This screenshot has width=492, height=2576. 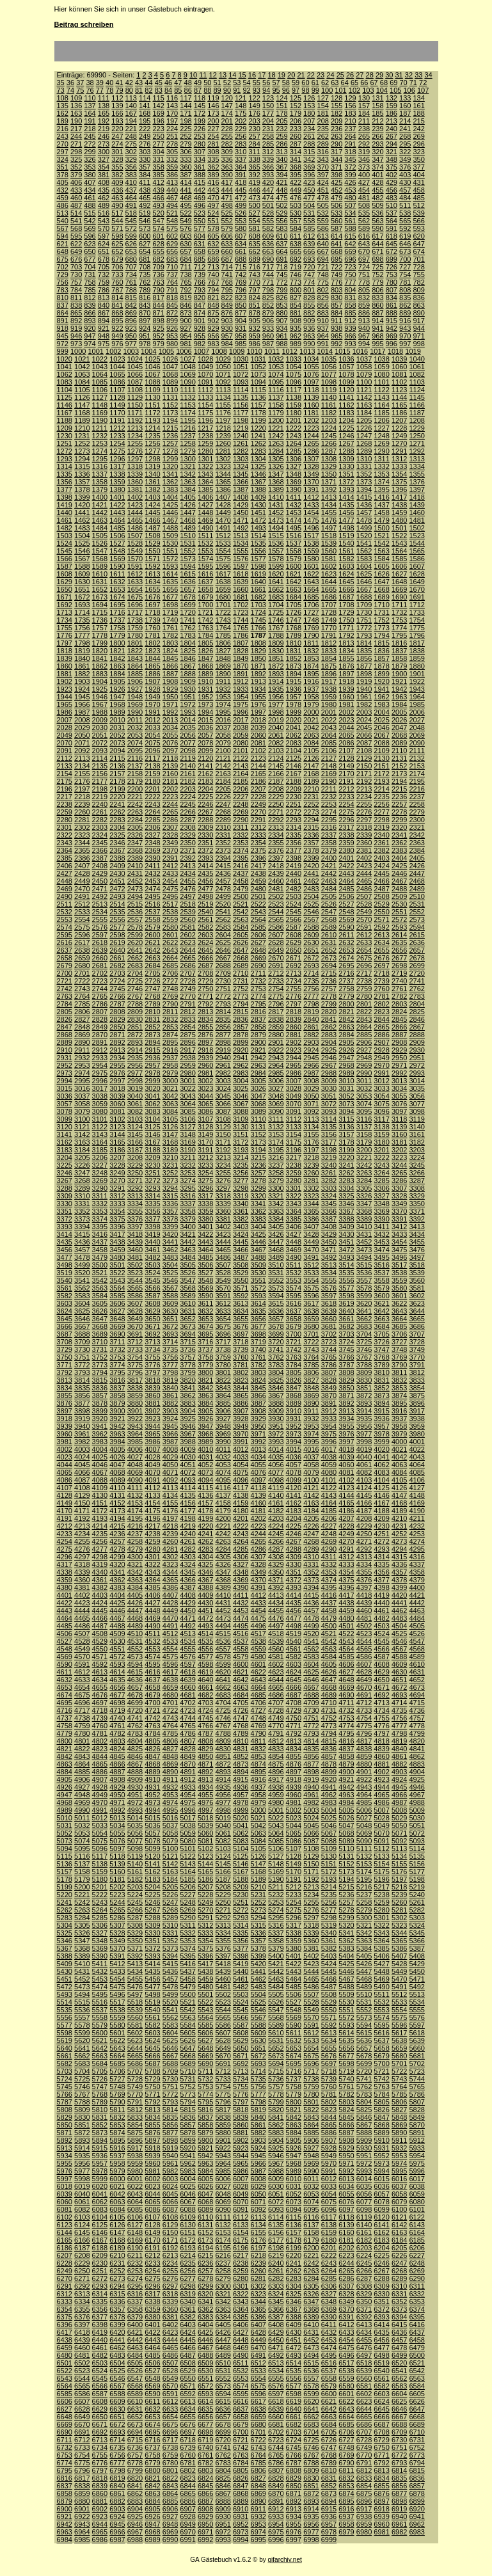 What do you see at coordinates (293, 451) in the screenshot?
I see `1285` at bounding box center [293, 451].